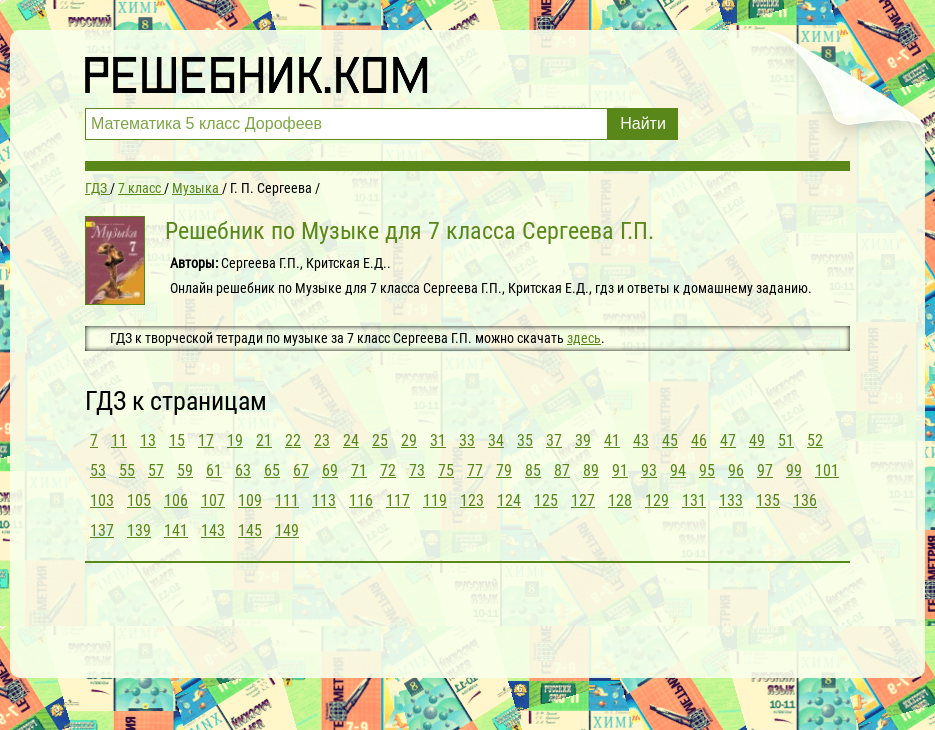  Describe the element at coordinates (264, 440) in the screenshot. I see `21` at that location.